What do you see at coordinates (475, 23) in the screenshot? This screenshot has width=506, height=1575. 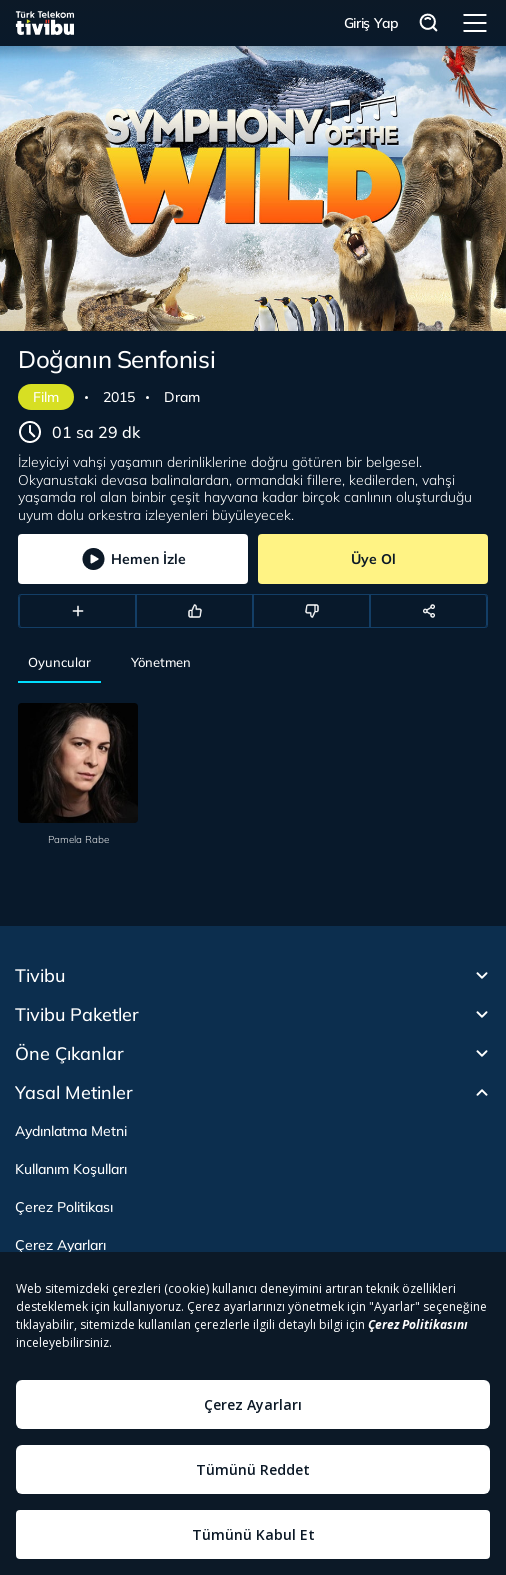 I see `Menü` at bounding box center [475, 23].